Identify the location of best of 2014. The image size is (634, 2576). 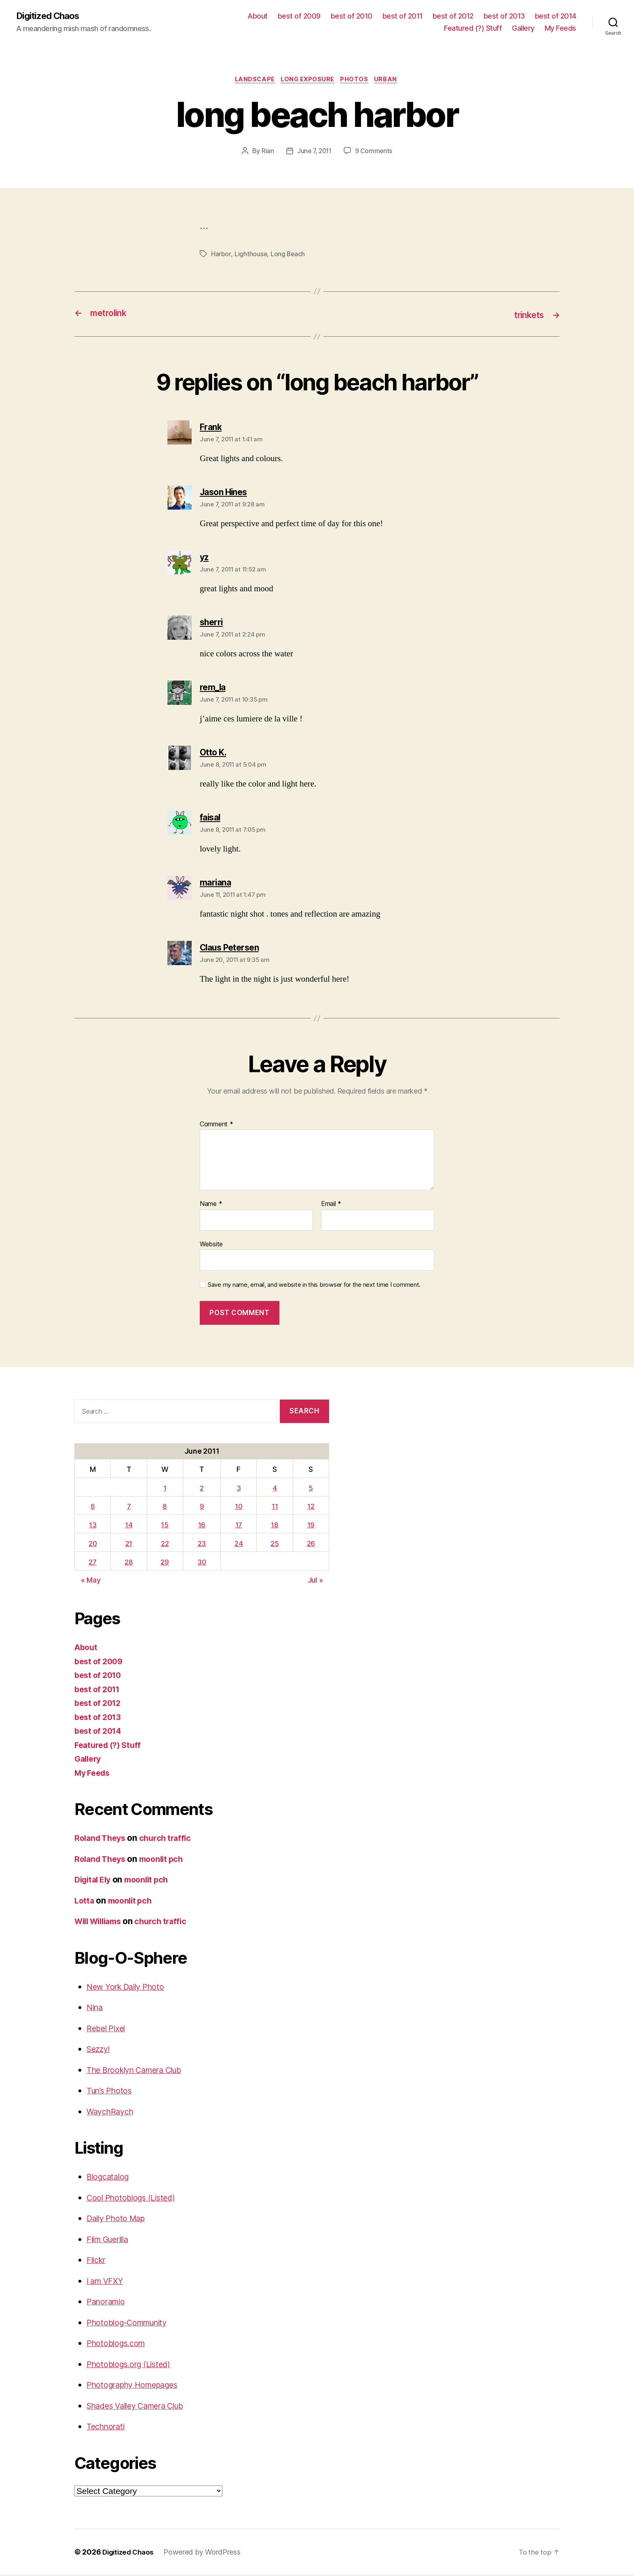
(555, 16).